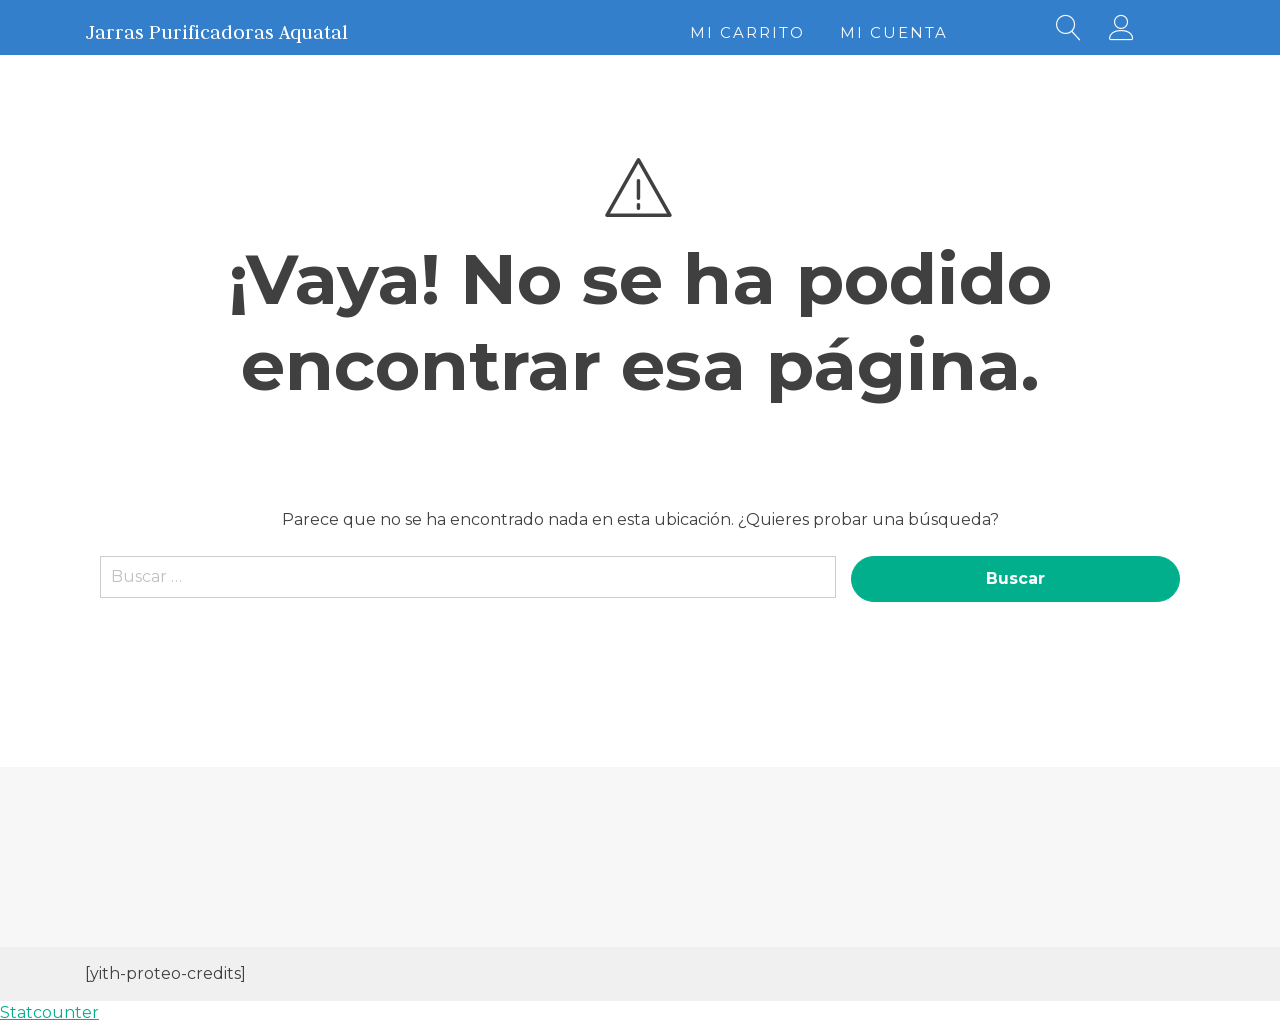 This screenshot has height=1025, width=1280. What do you see at coordinates (49, 1012) in the screenshot?
I see `Statcounter` at bounding box center [49, 1012].